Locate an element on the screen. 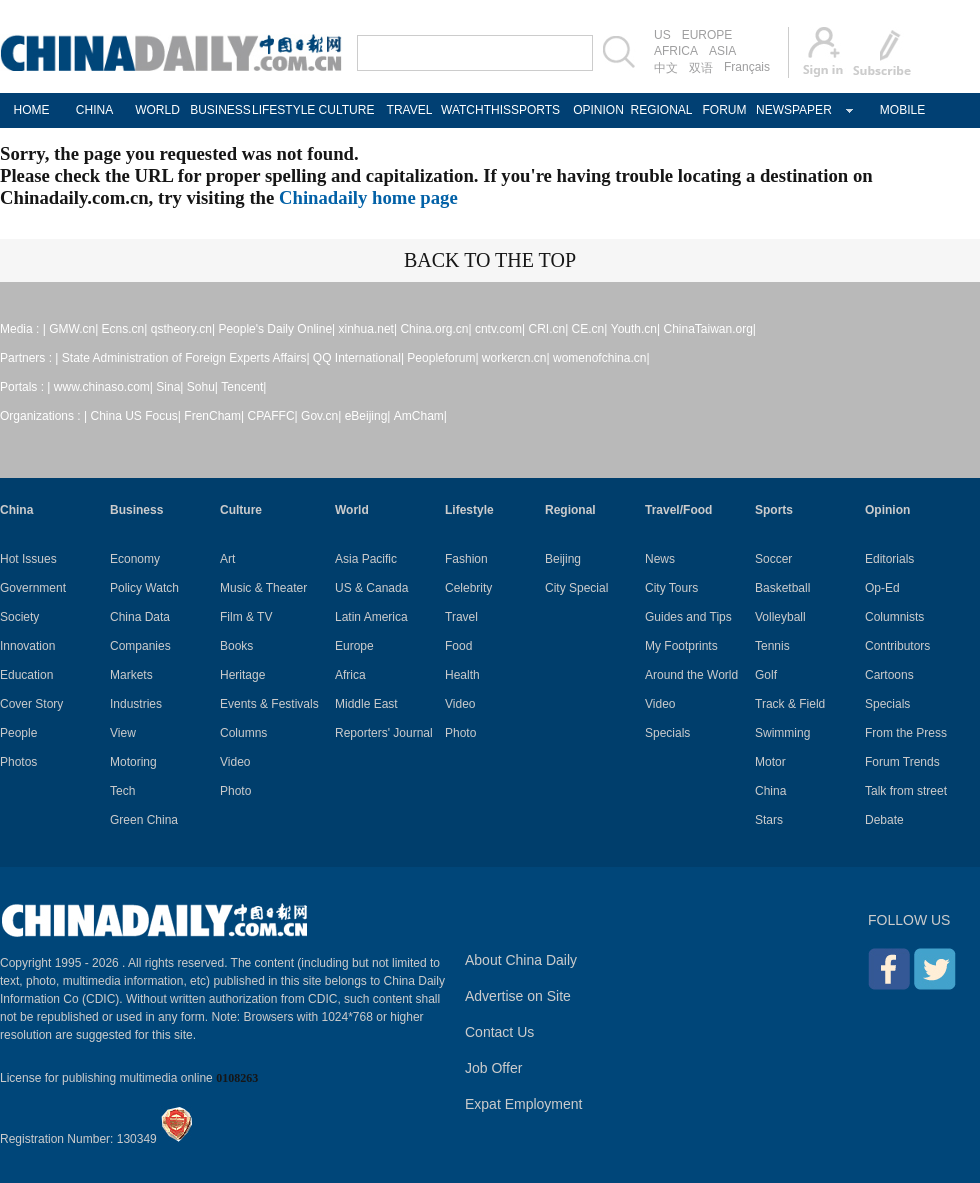  LIFESTYLE is located at coordinates (283, 110).